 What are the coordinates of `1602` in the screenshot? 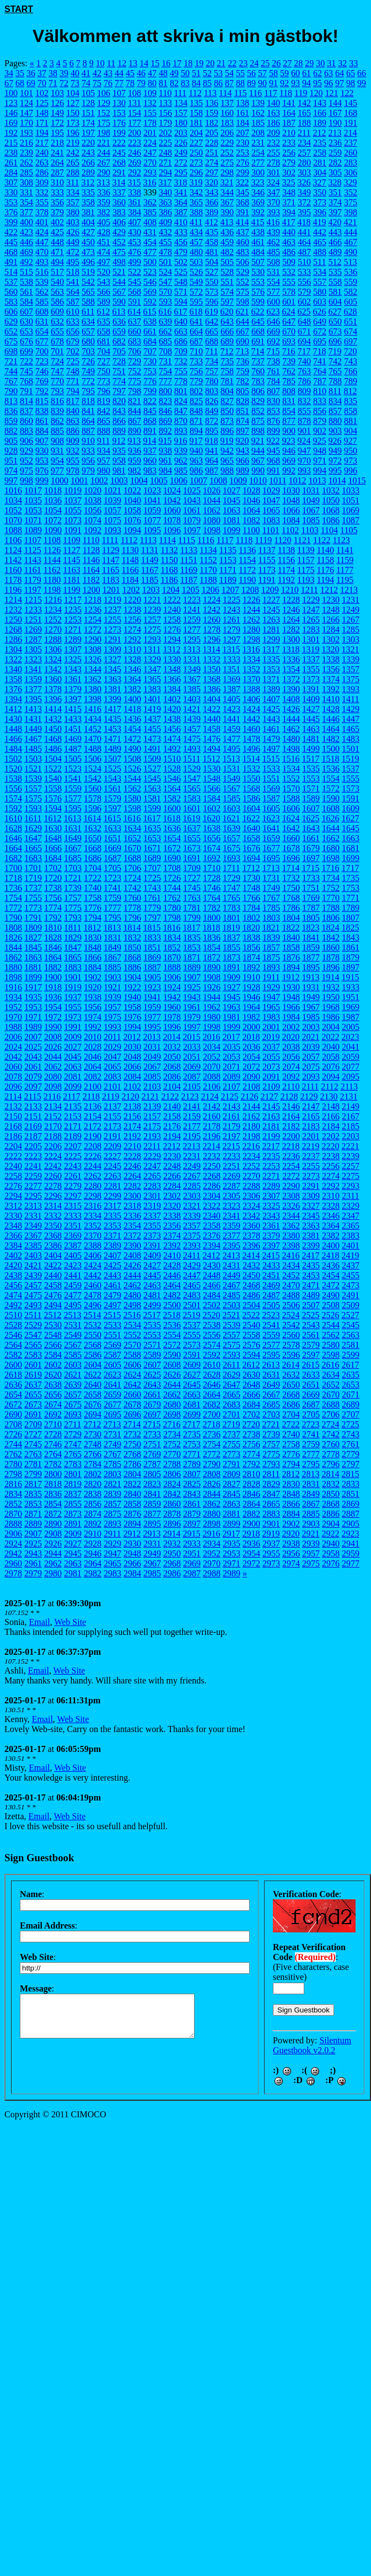 It's located at (212, 808).